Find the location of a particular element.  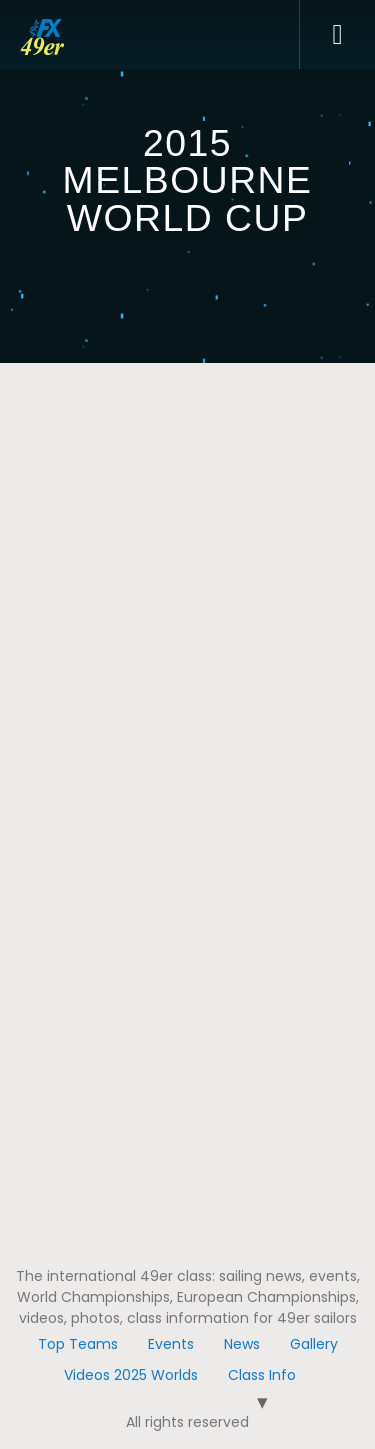

Class Info is located at coordinates (262, 1375).